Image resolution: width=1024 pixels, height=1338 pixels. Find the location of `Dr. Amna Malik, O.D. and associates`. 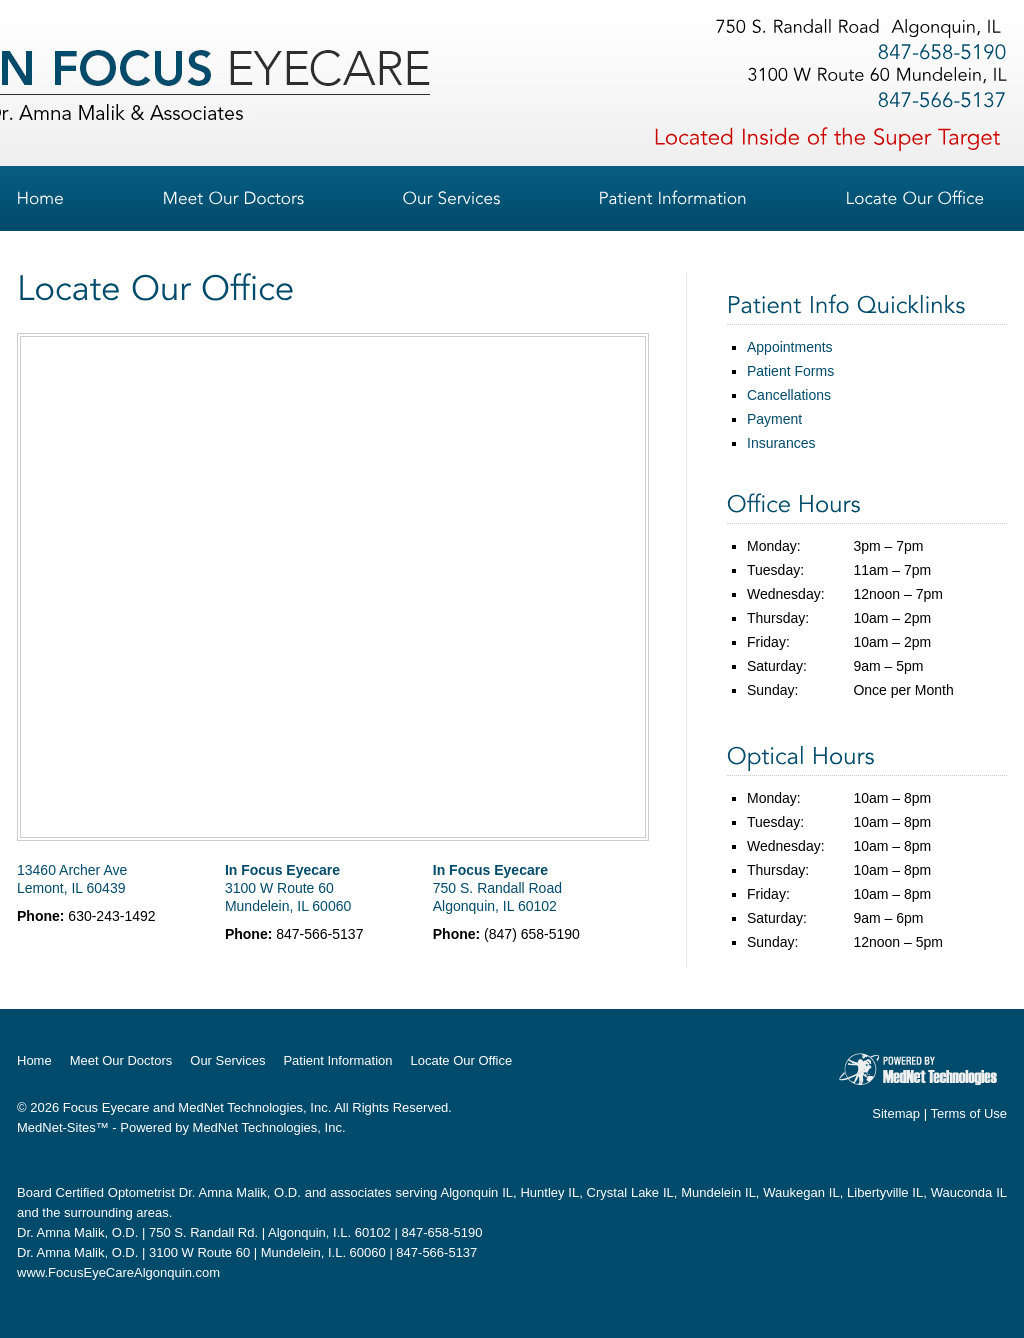

Dr. Amna Malik, O.D. and associates is located at coordinates (285, 1192).